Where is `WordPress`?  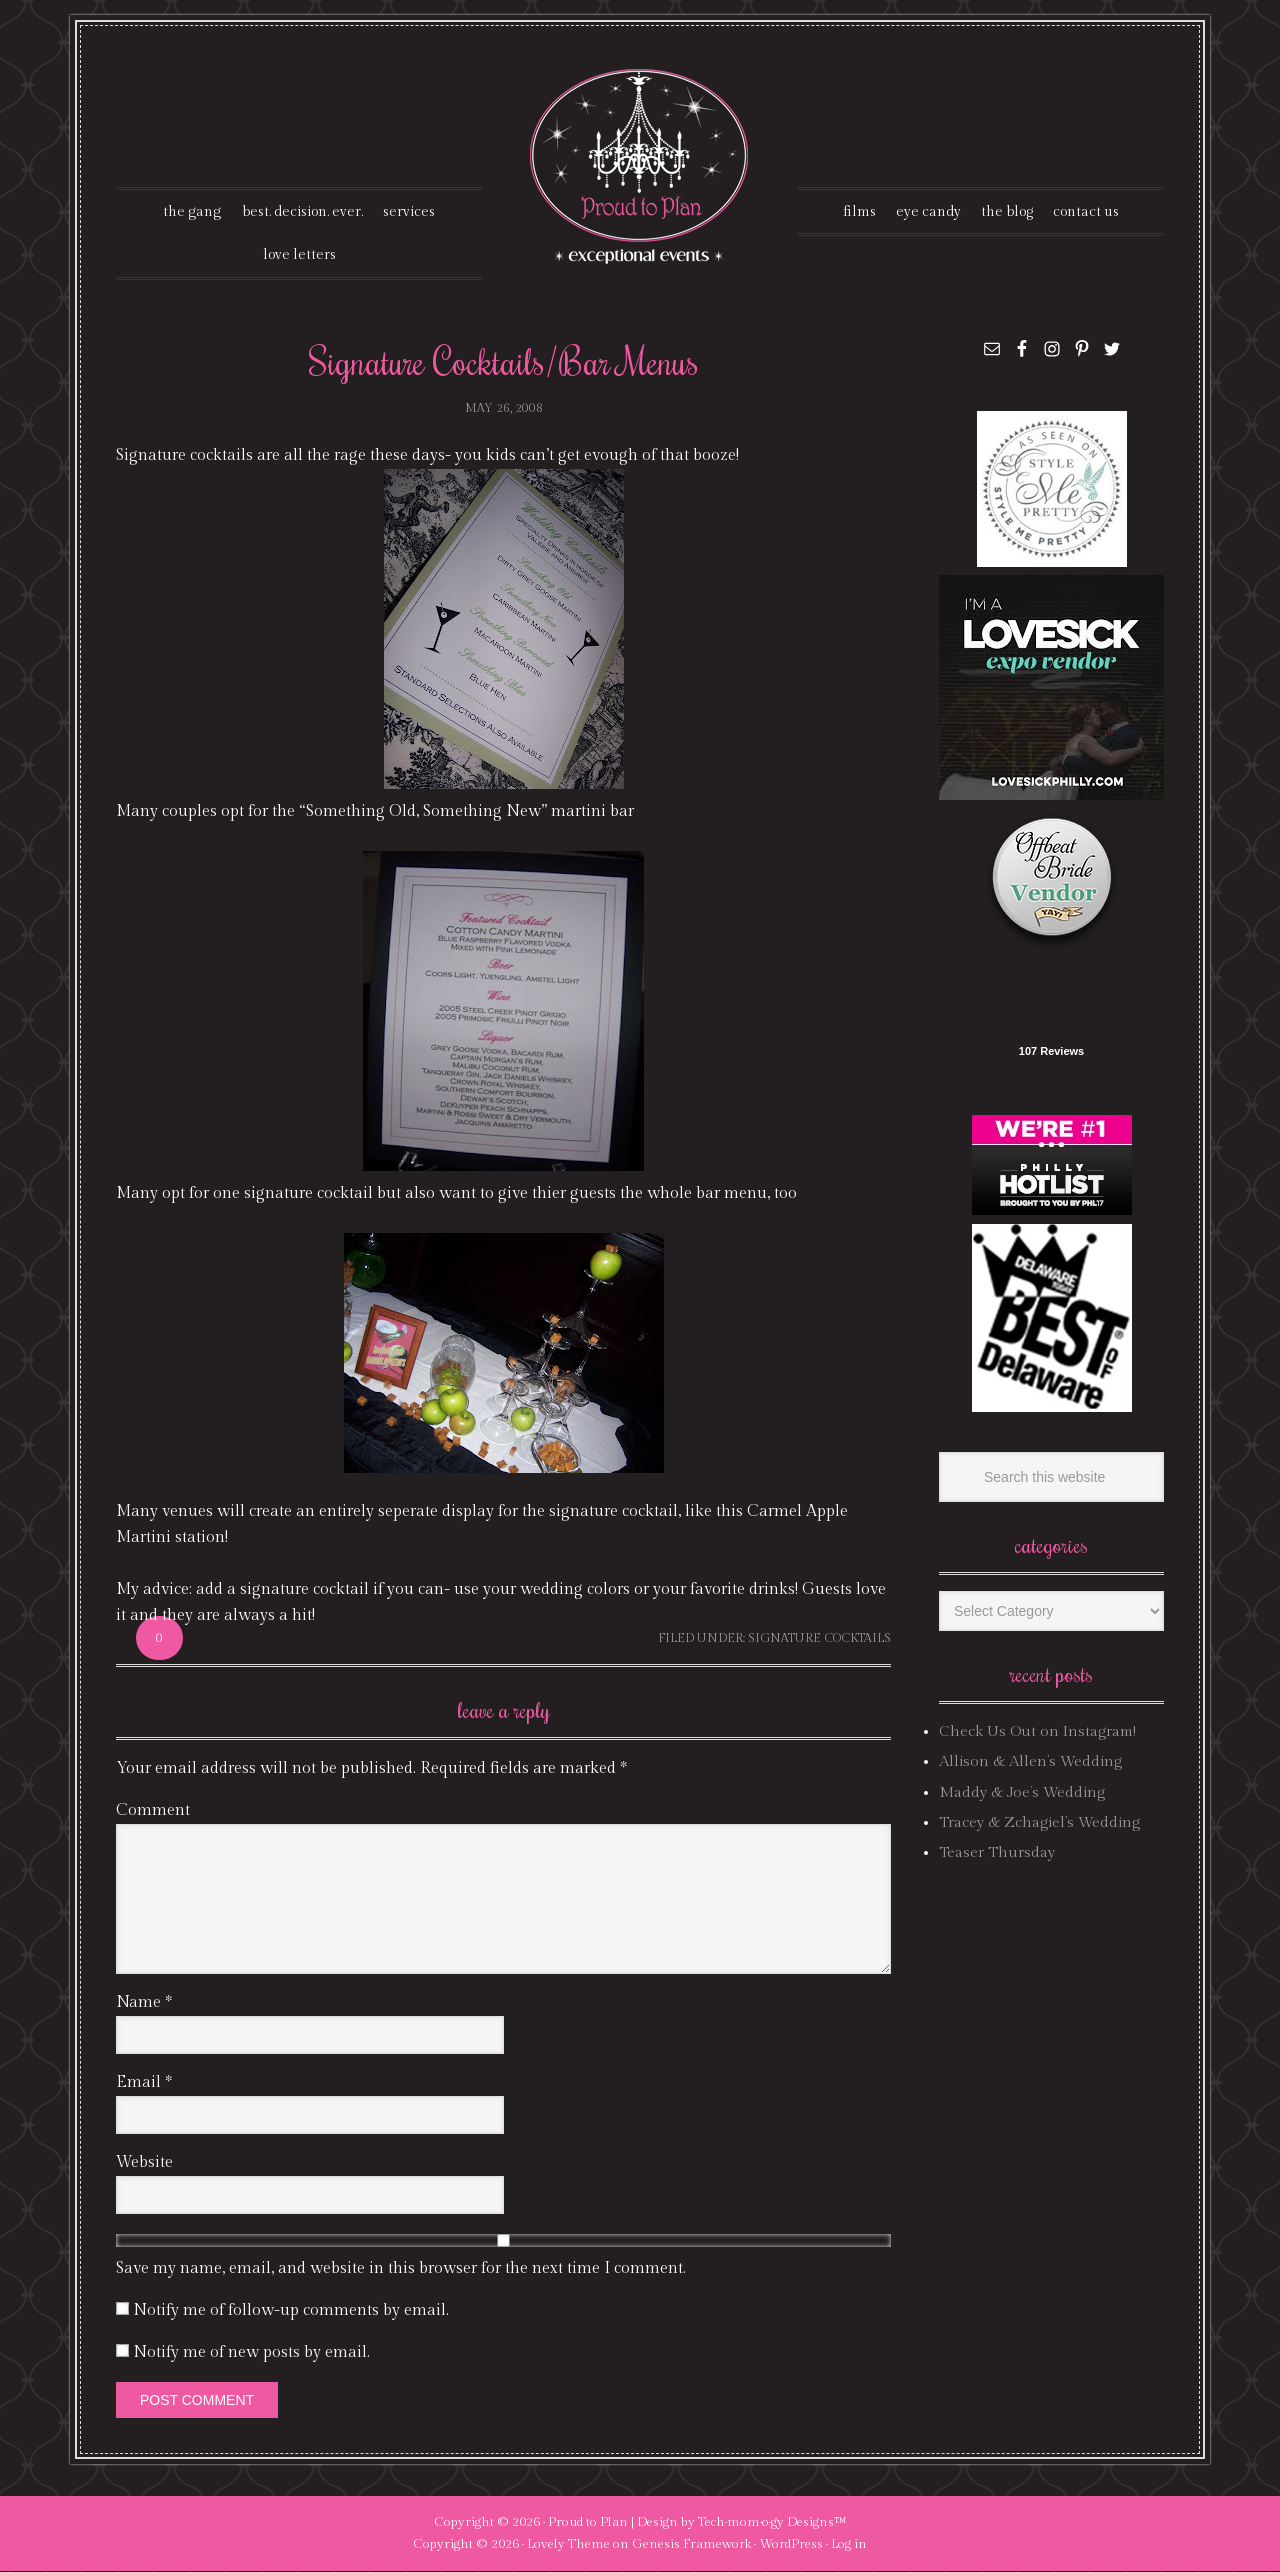 WordPress is located at coordinates (791, 2545).